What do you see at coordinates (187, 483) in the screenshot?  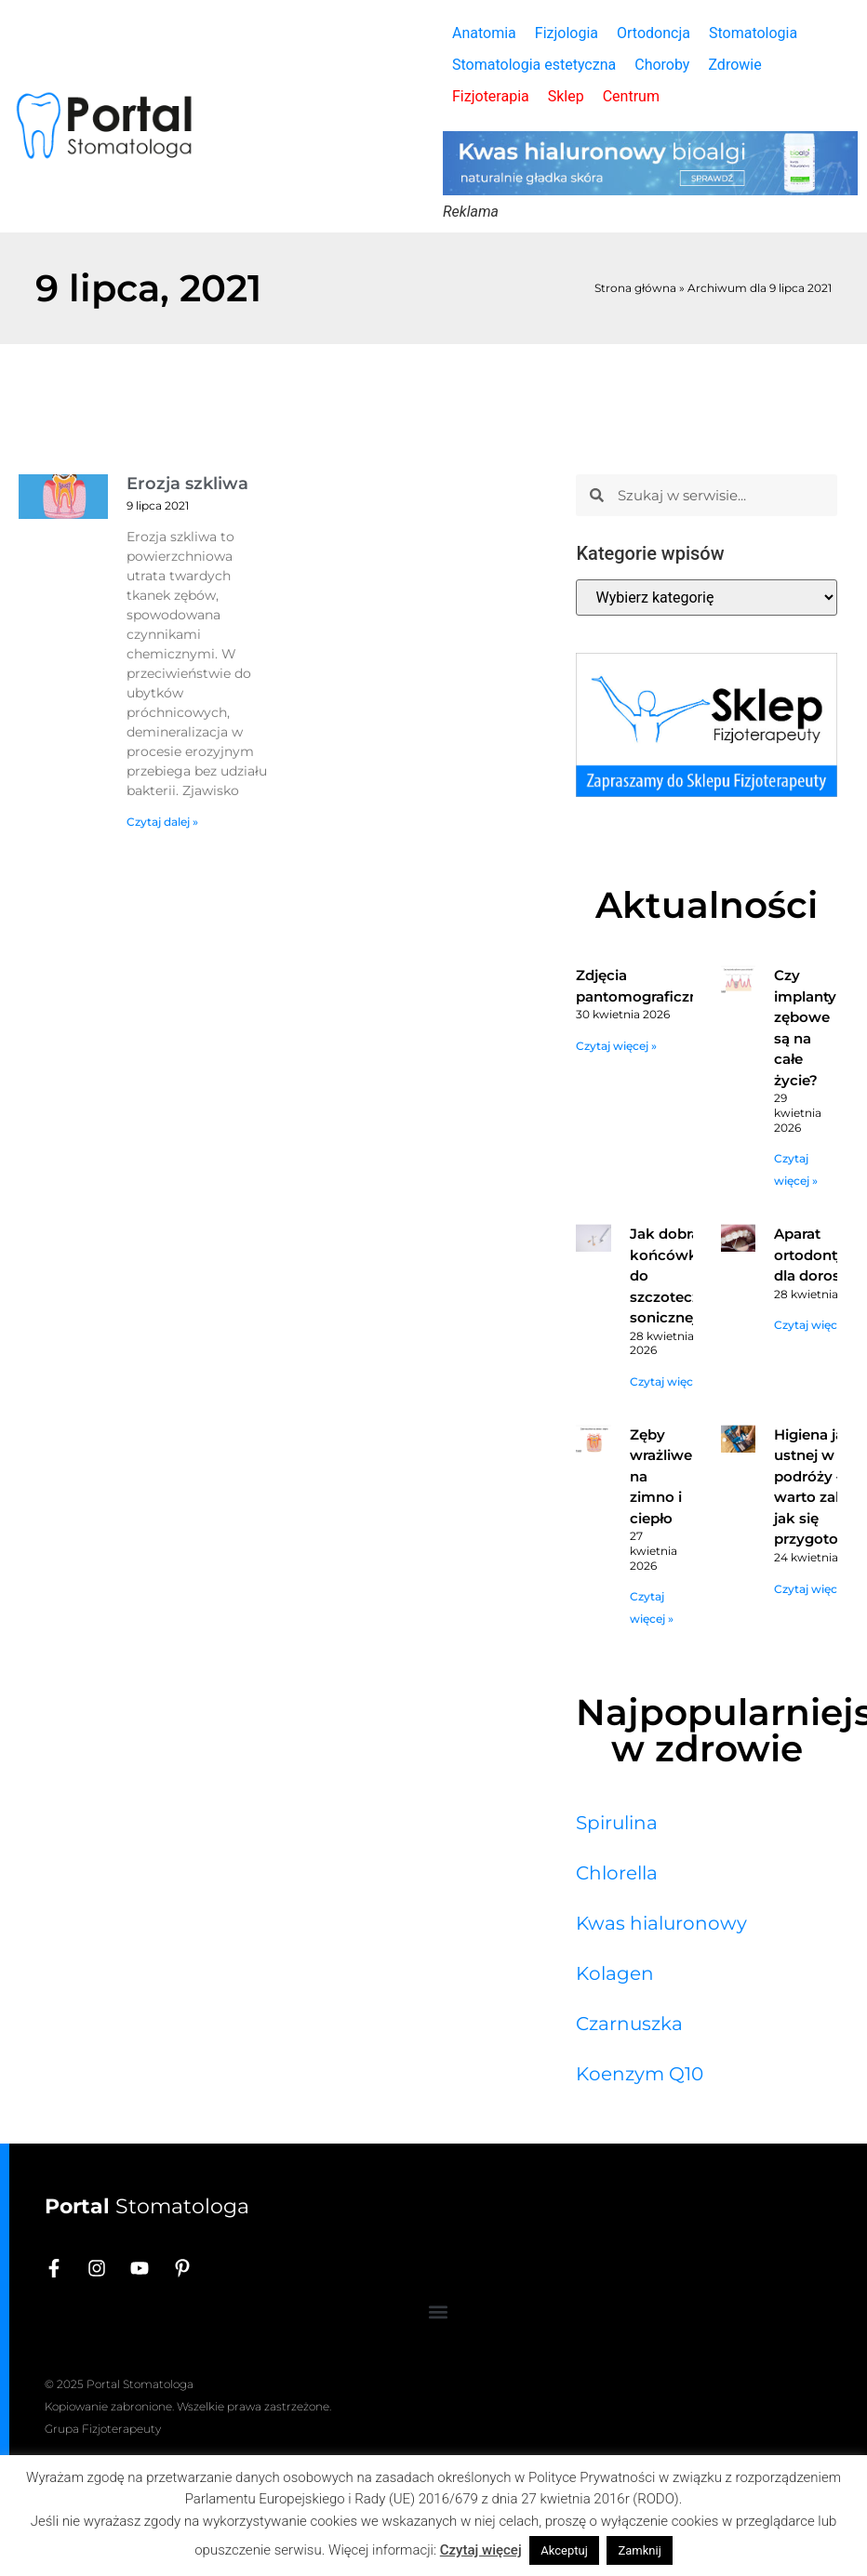 I see `Erozja szkliwa` at bounding box center [187, 483].